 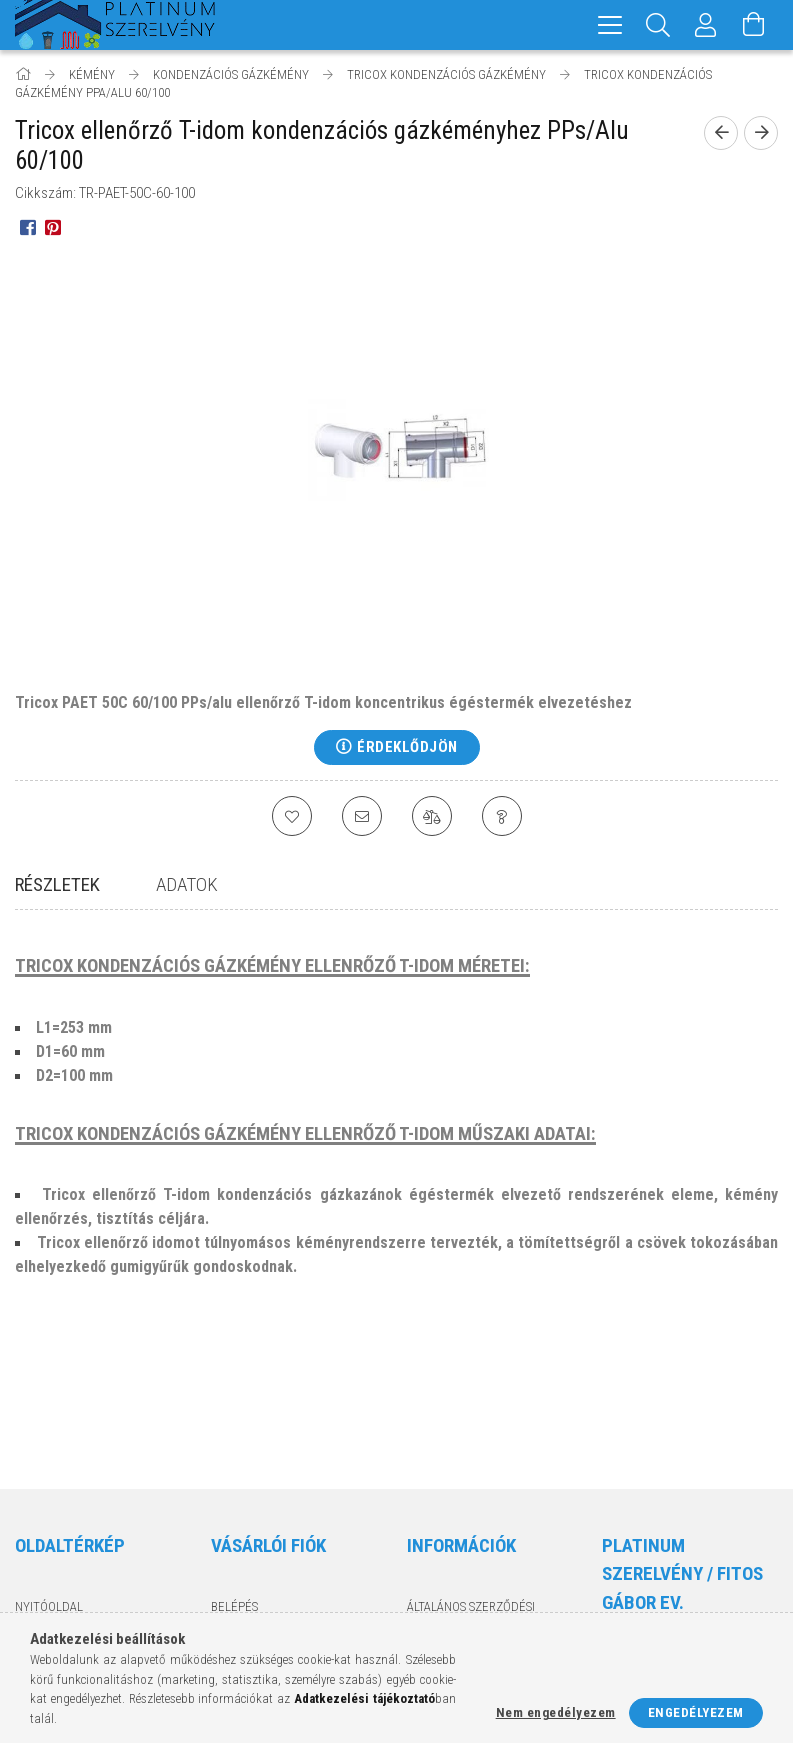 I want to click on 8200 Veszprém, Kisréti utca 54., so click(x=685, y=1518).